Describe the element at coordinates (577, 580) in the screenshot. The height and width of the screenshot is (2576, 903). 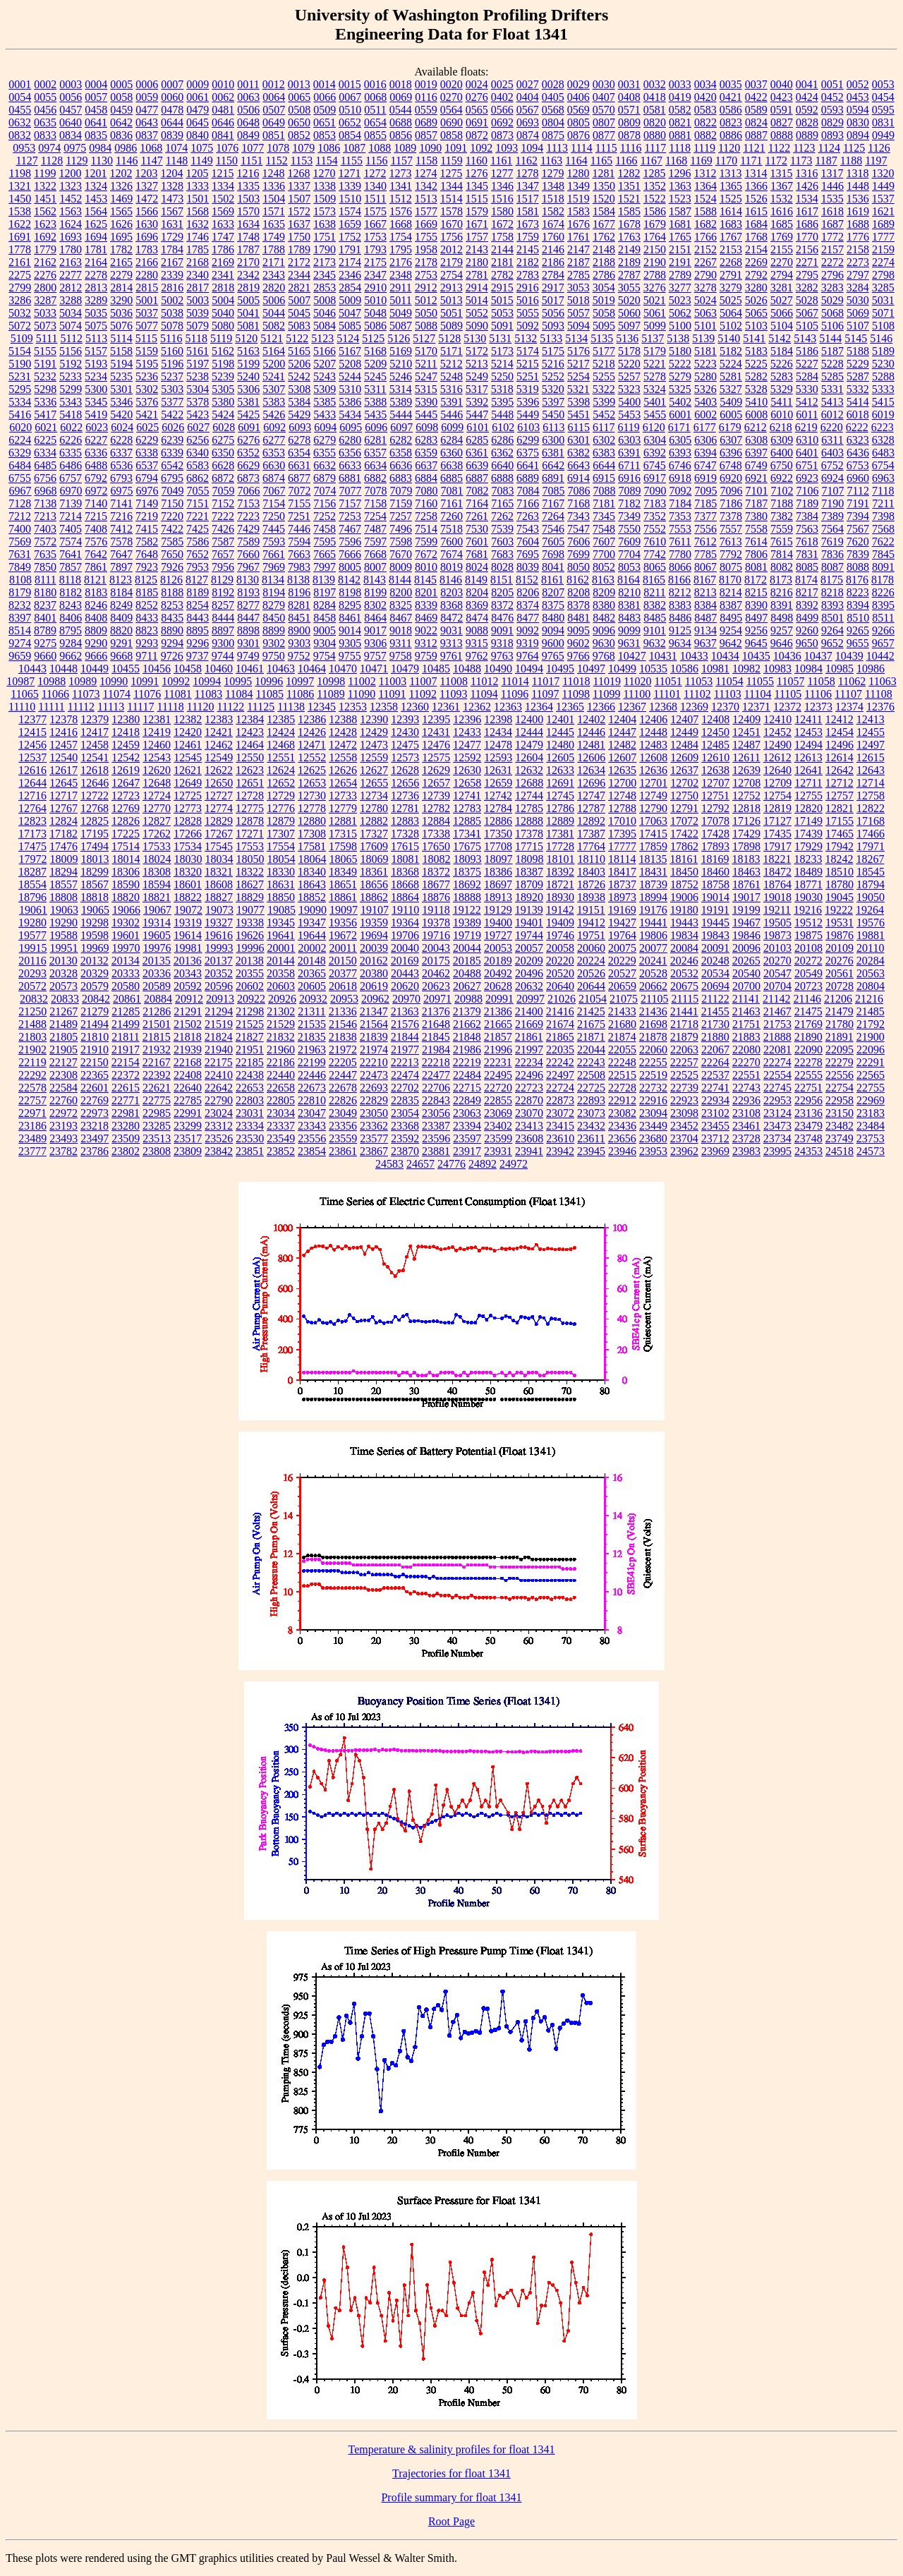
I see `8162` at that location.